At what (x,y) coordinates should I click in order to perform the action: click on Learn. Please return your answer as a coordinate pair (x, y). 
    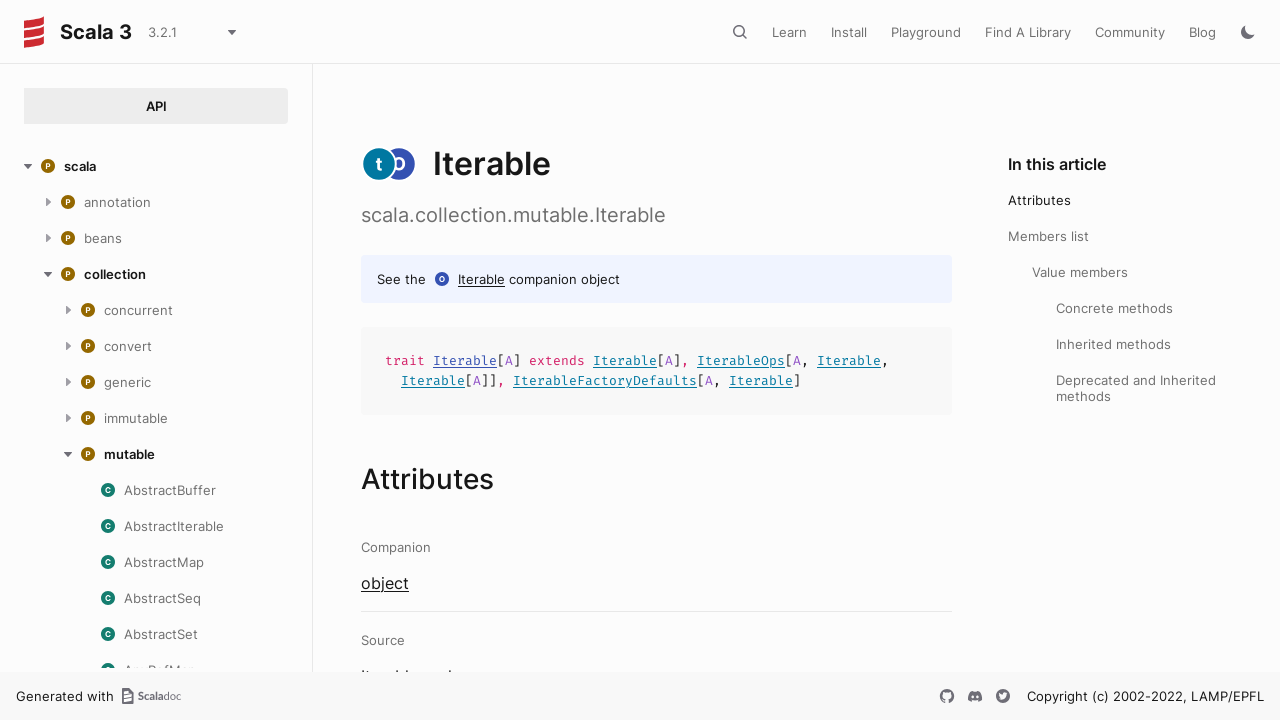
    Looking at the image, I should click on (789, 32).